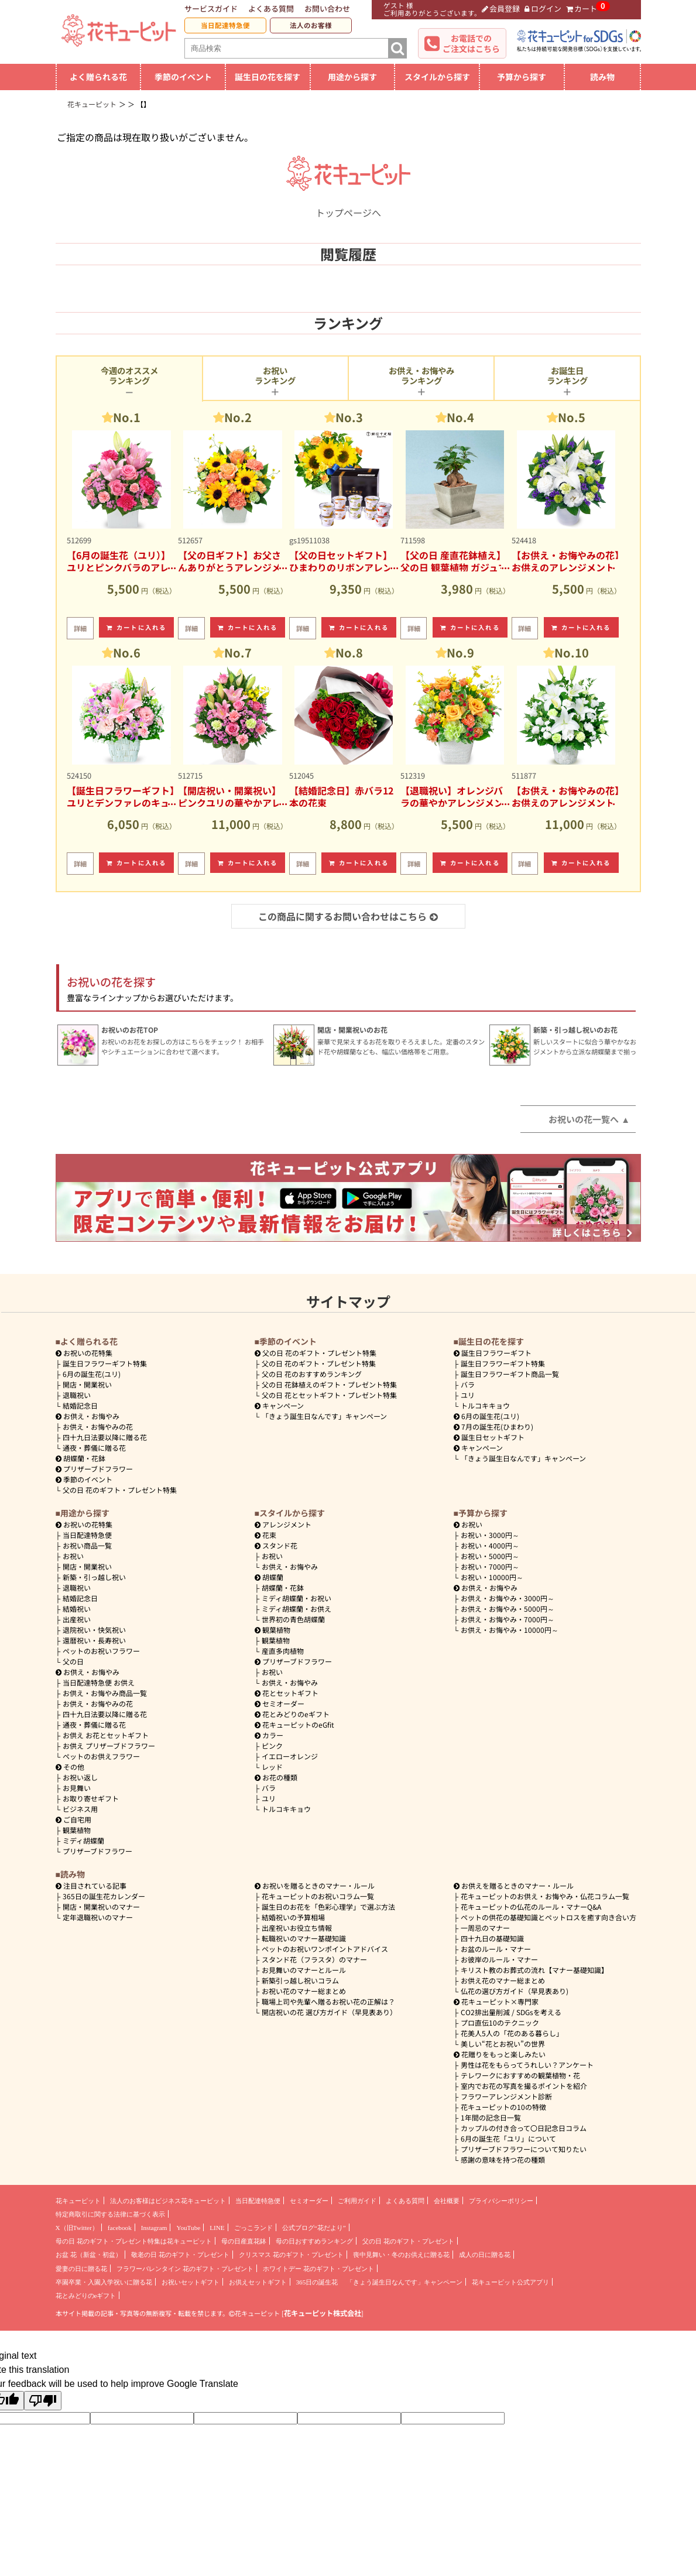  I want to click on お供え・お悔やみ商品一覧, so click(105, 1693).